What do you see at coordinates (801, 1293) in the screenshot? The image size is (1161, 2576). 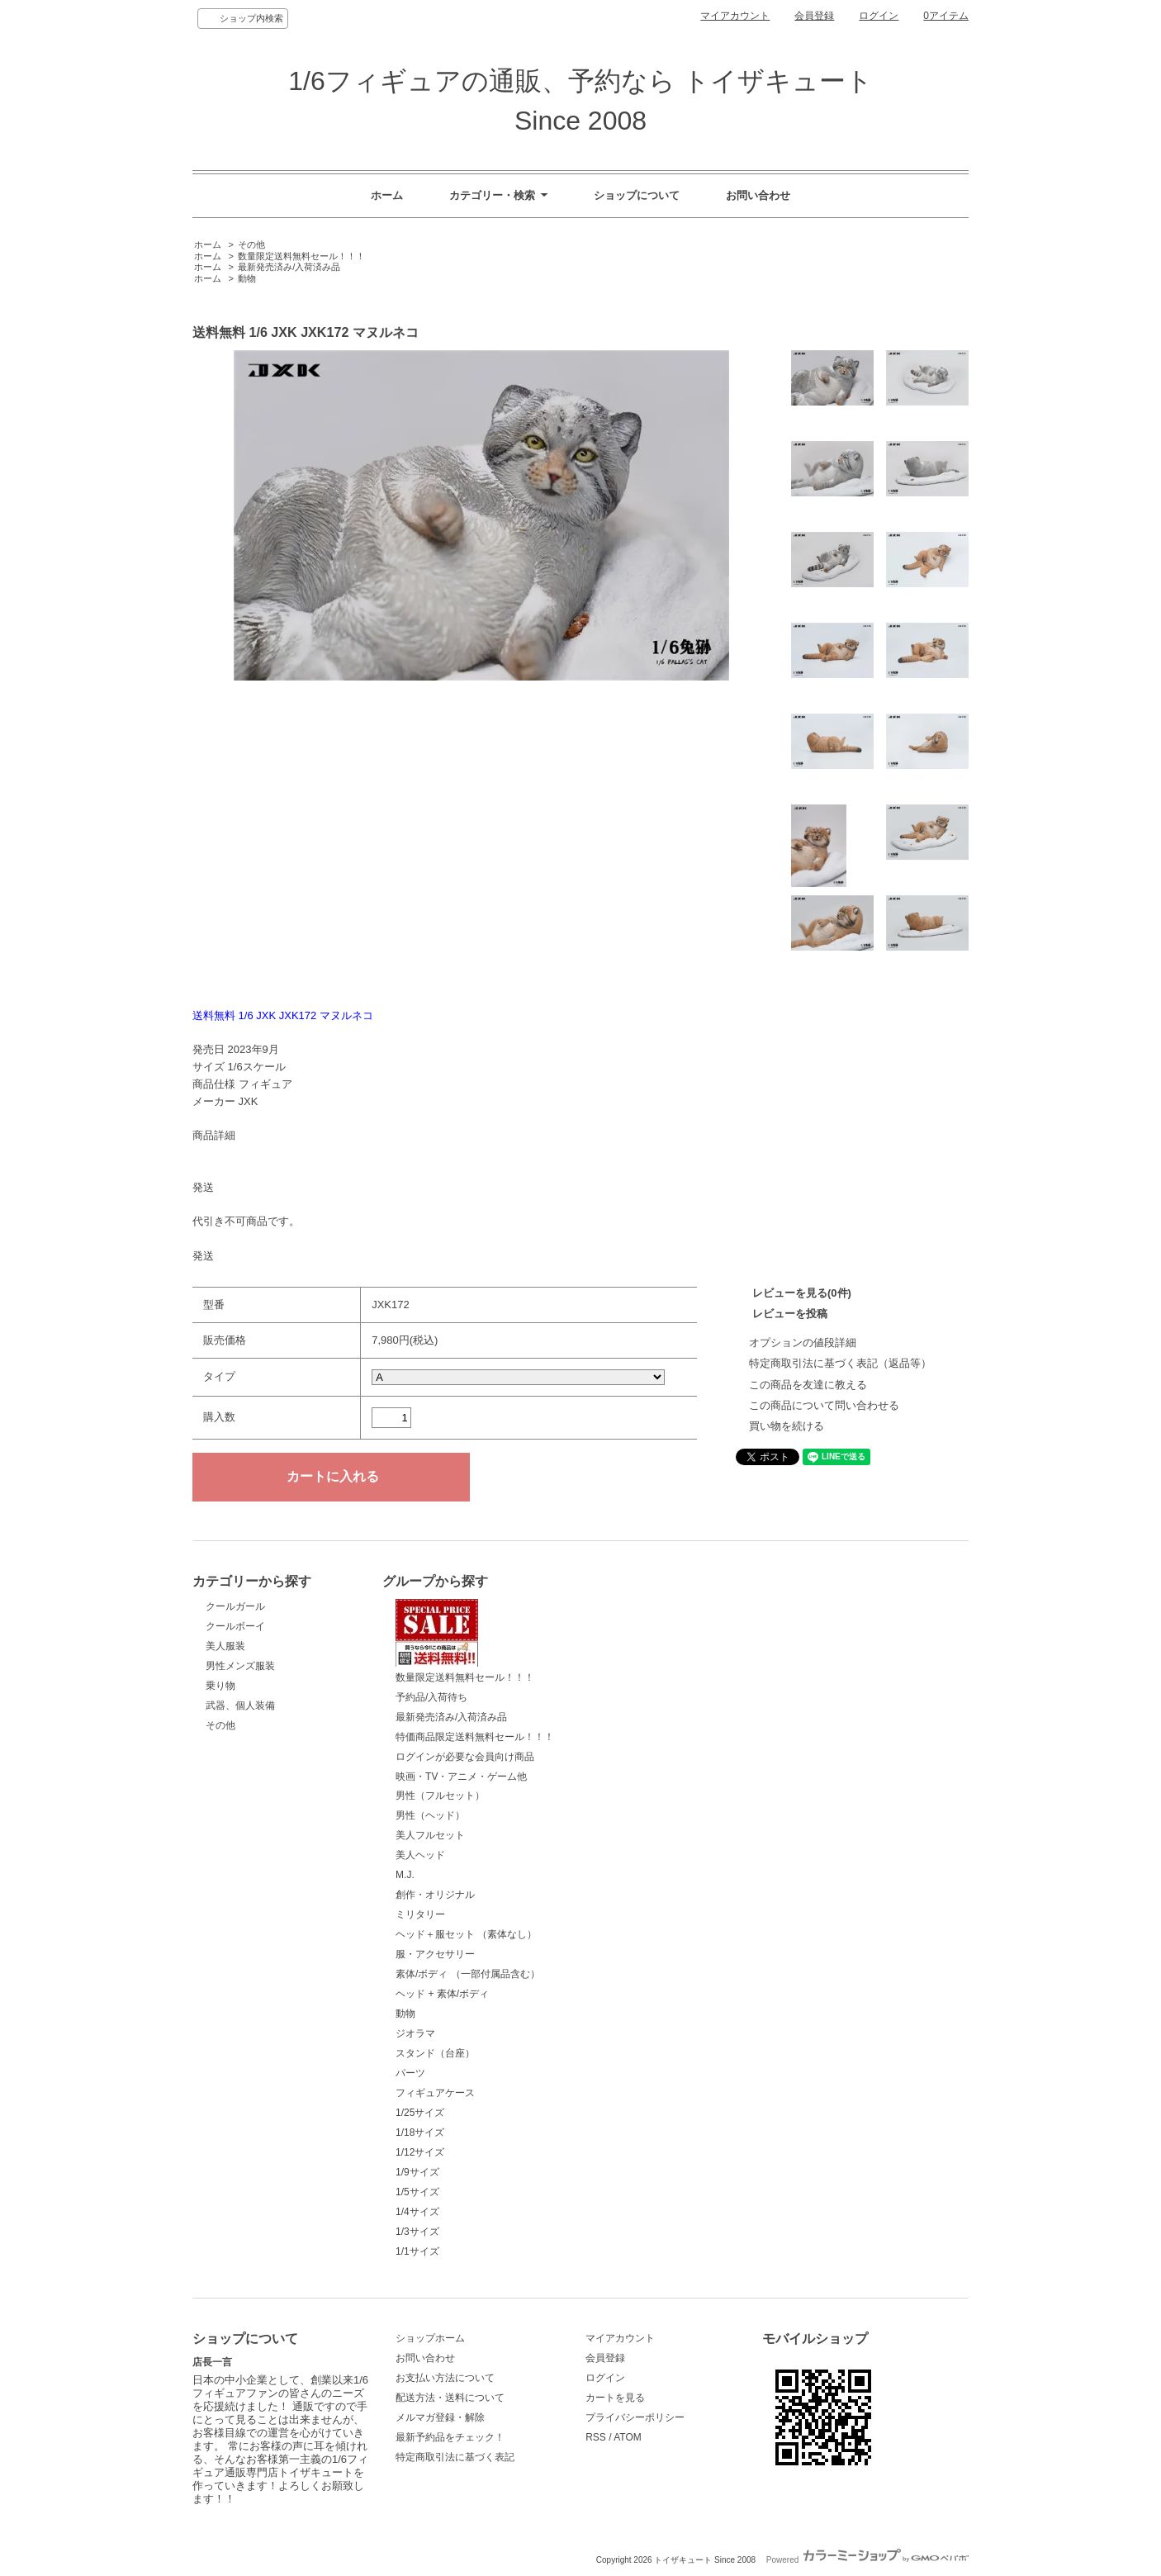 I see `レビューを見る(0件)` at bounding box center [801, 1293].